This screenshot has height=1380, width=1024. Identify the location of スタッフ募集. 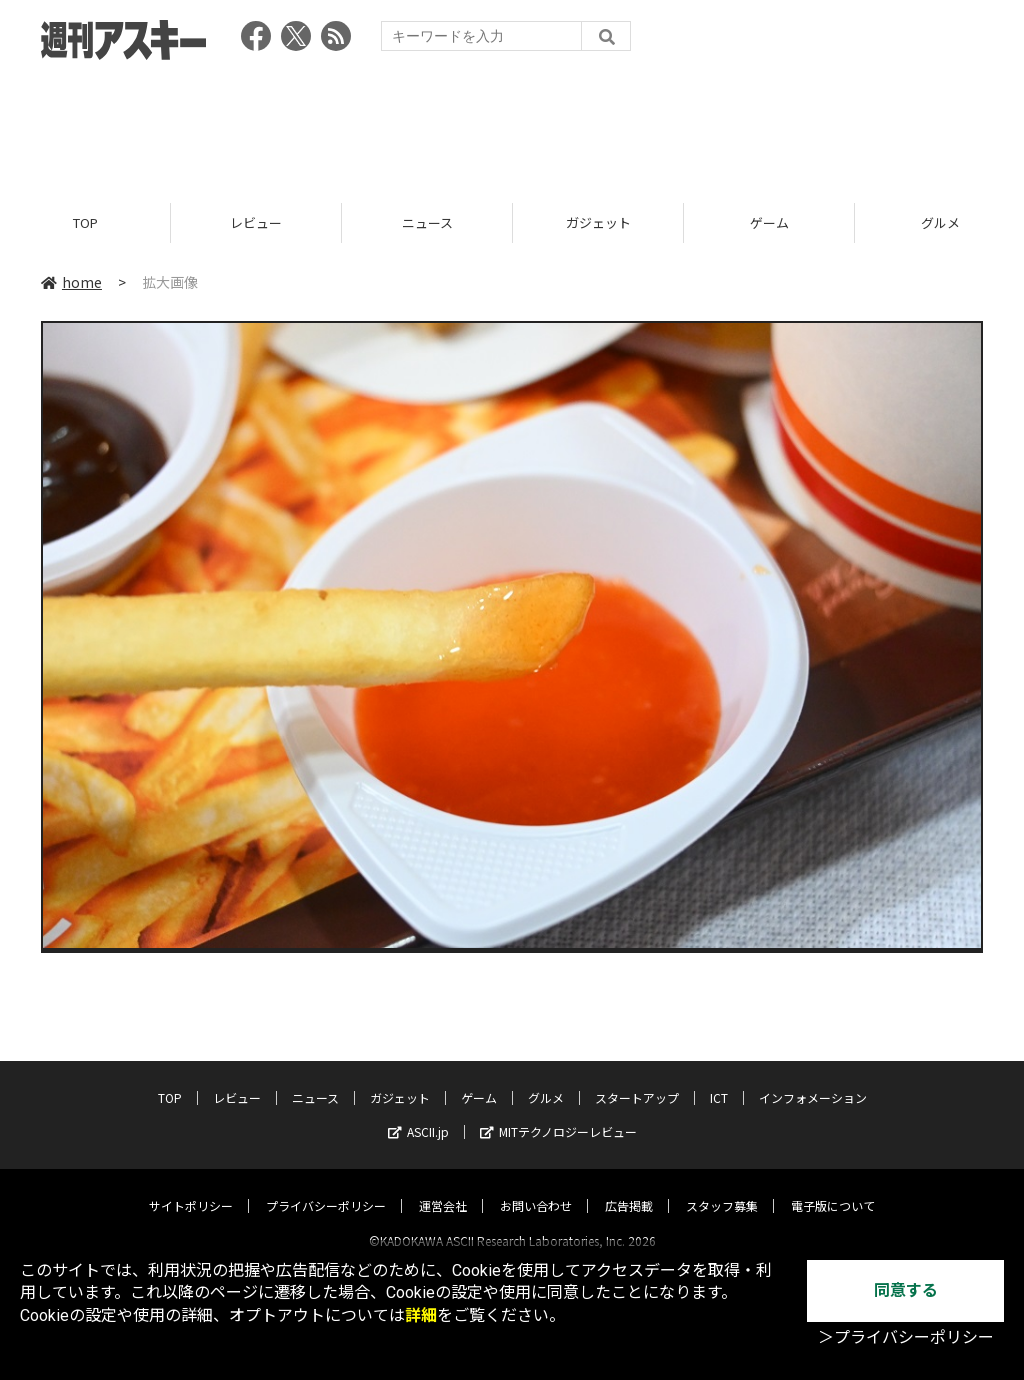
(722, 1187).